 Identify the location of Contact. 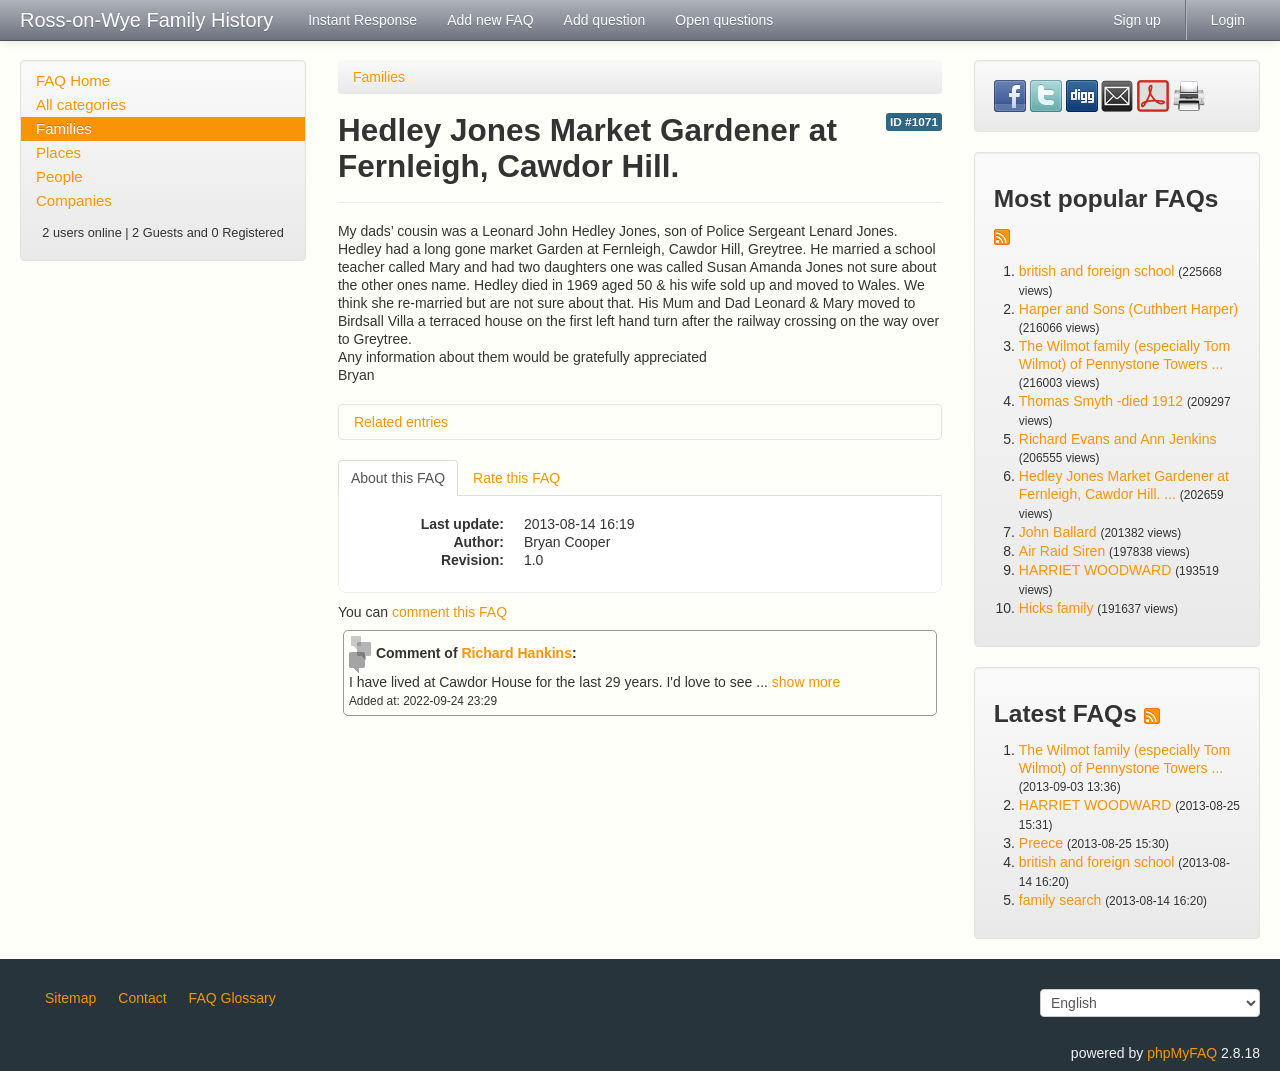
(142, 998).